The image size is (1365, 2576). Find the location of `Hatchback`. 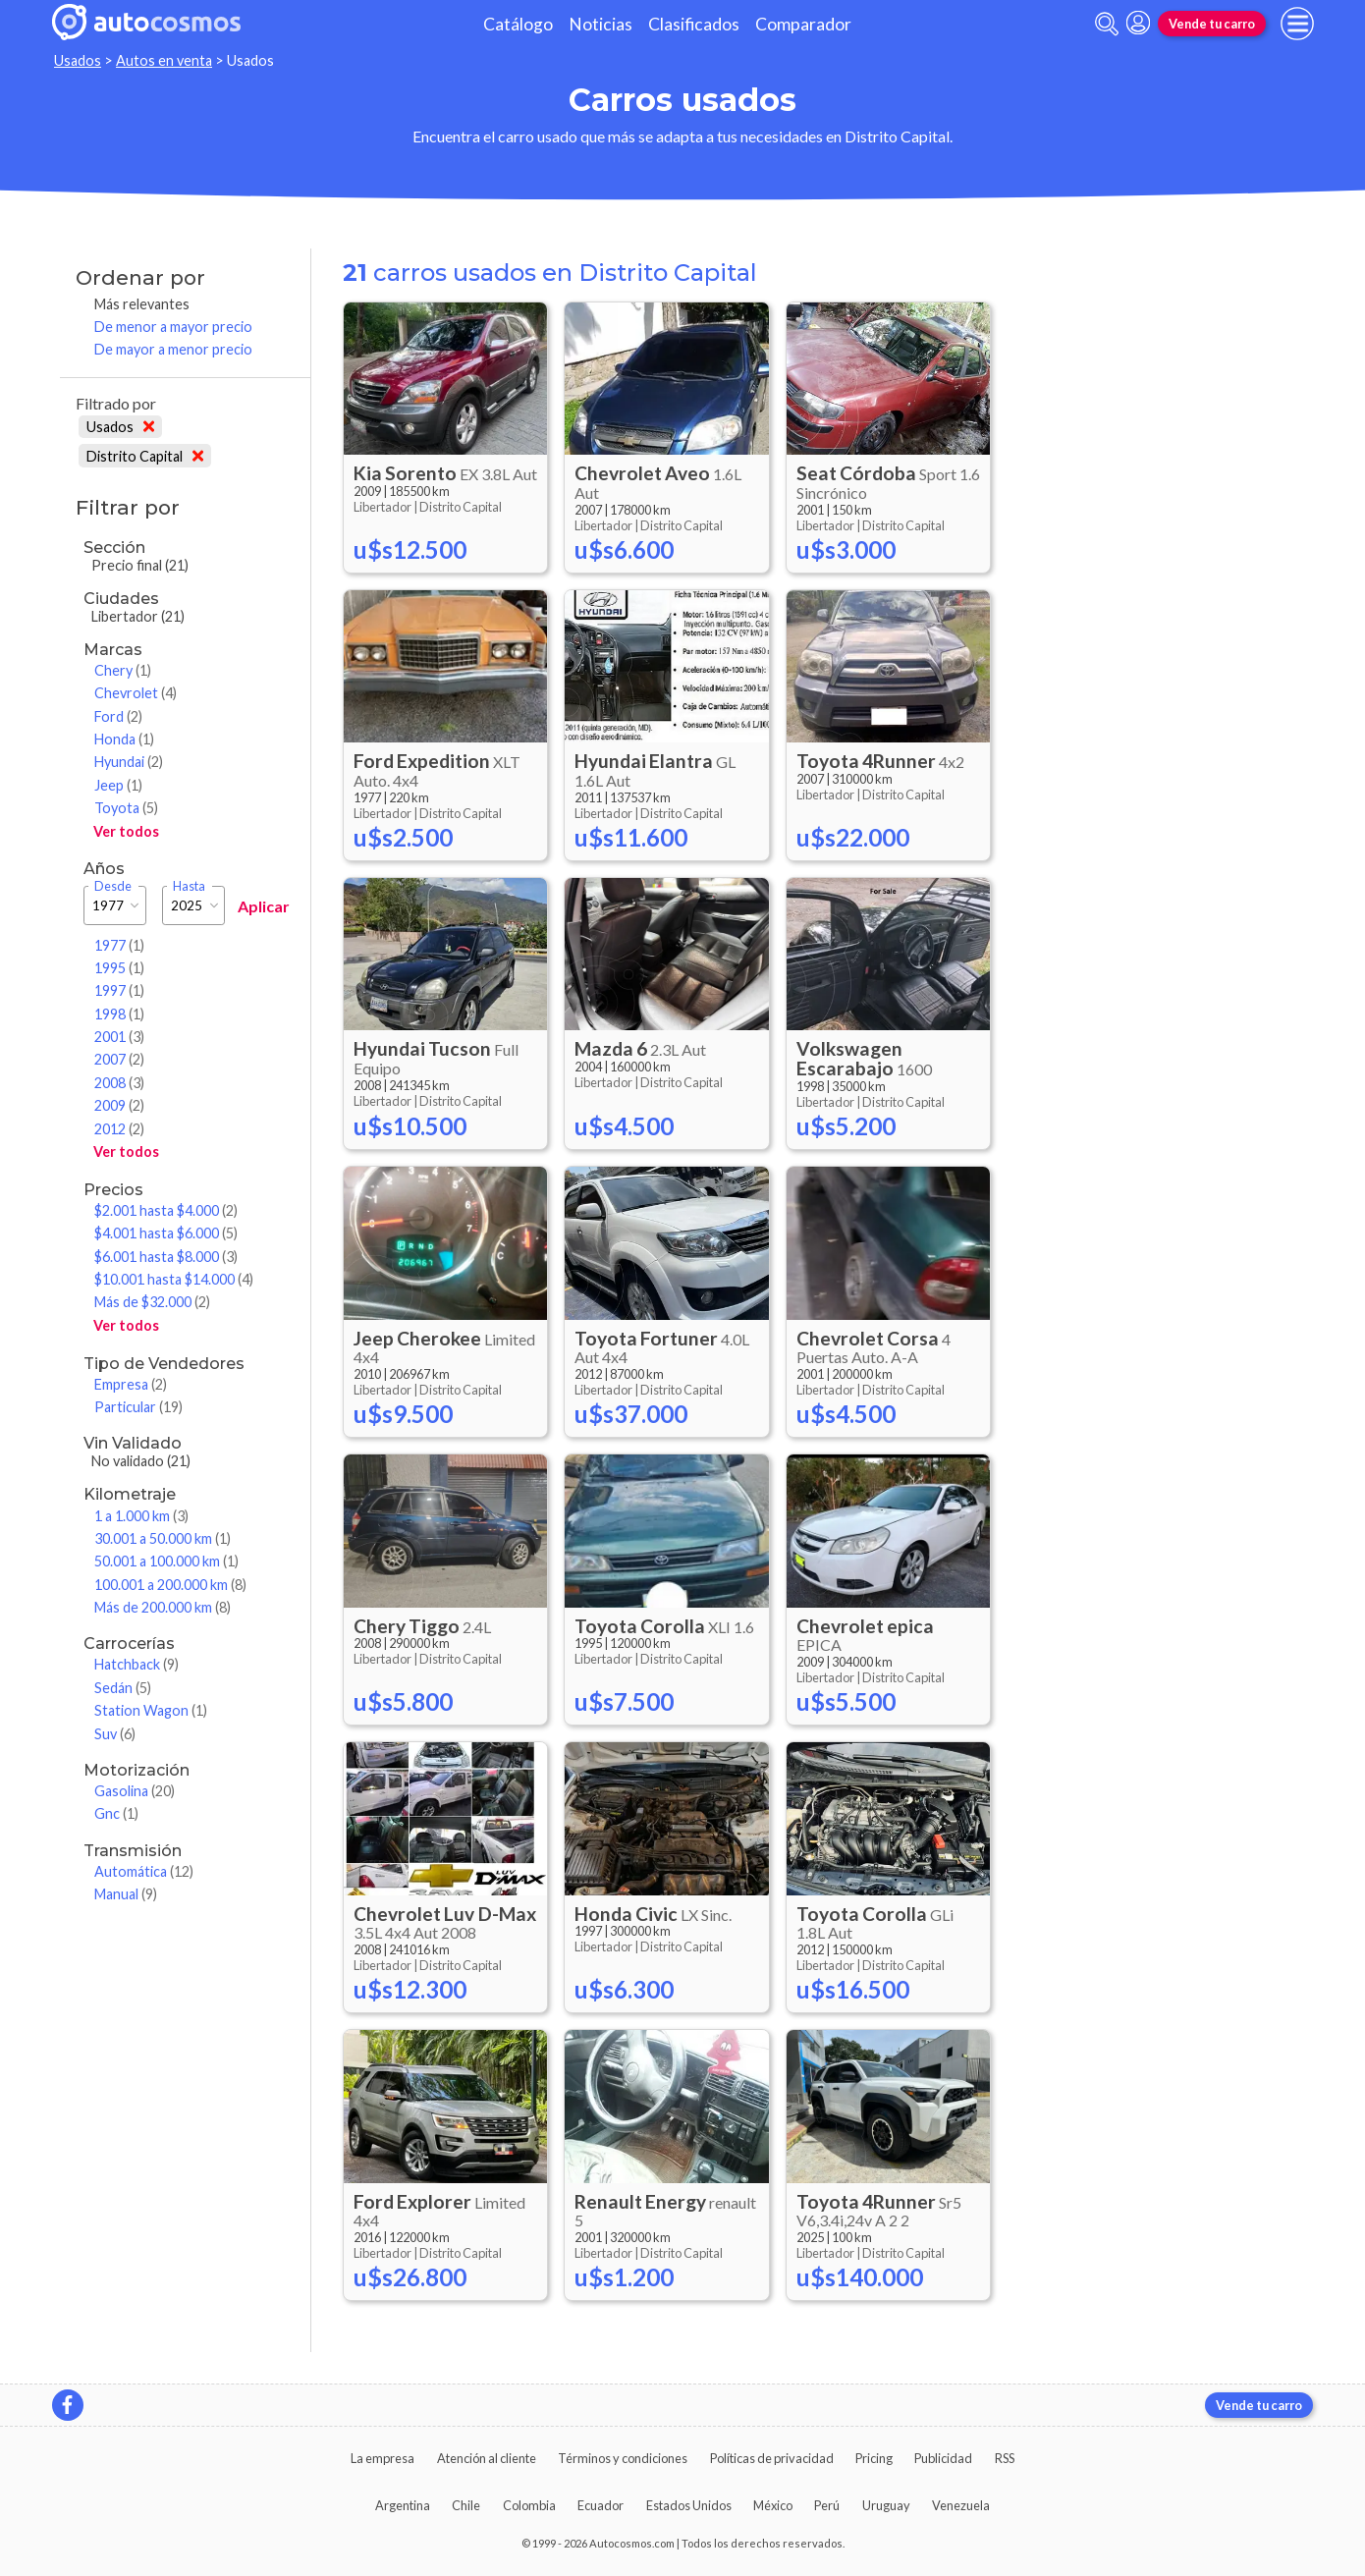

Hatchback is located at coordinates (136, 1664).